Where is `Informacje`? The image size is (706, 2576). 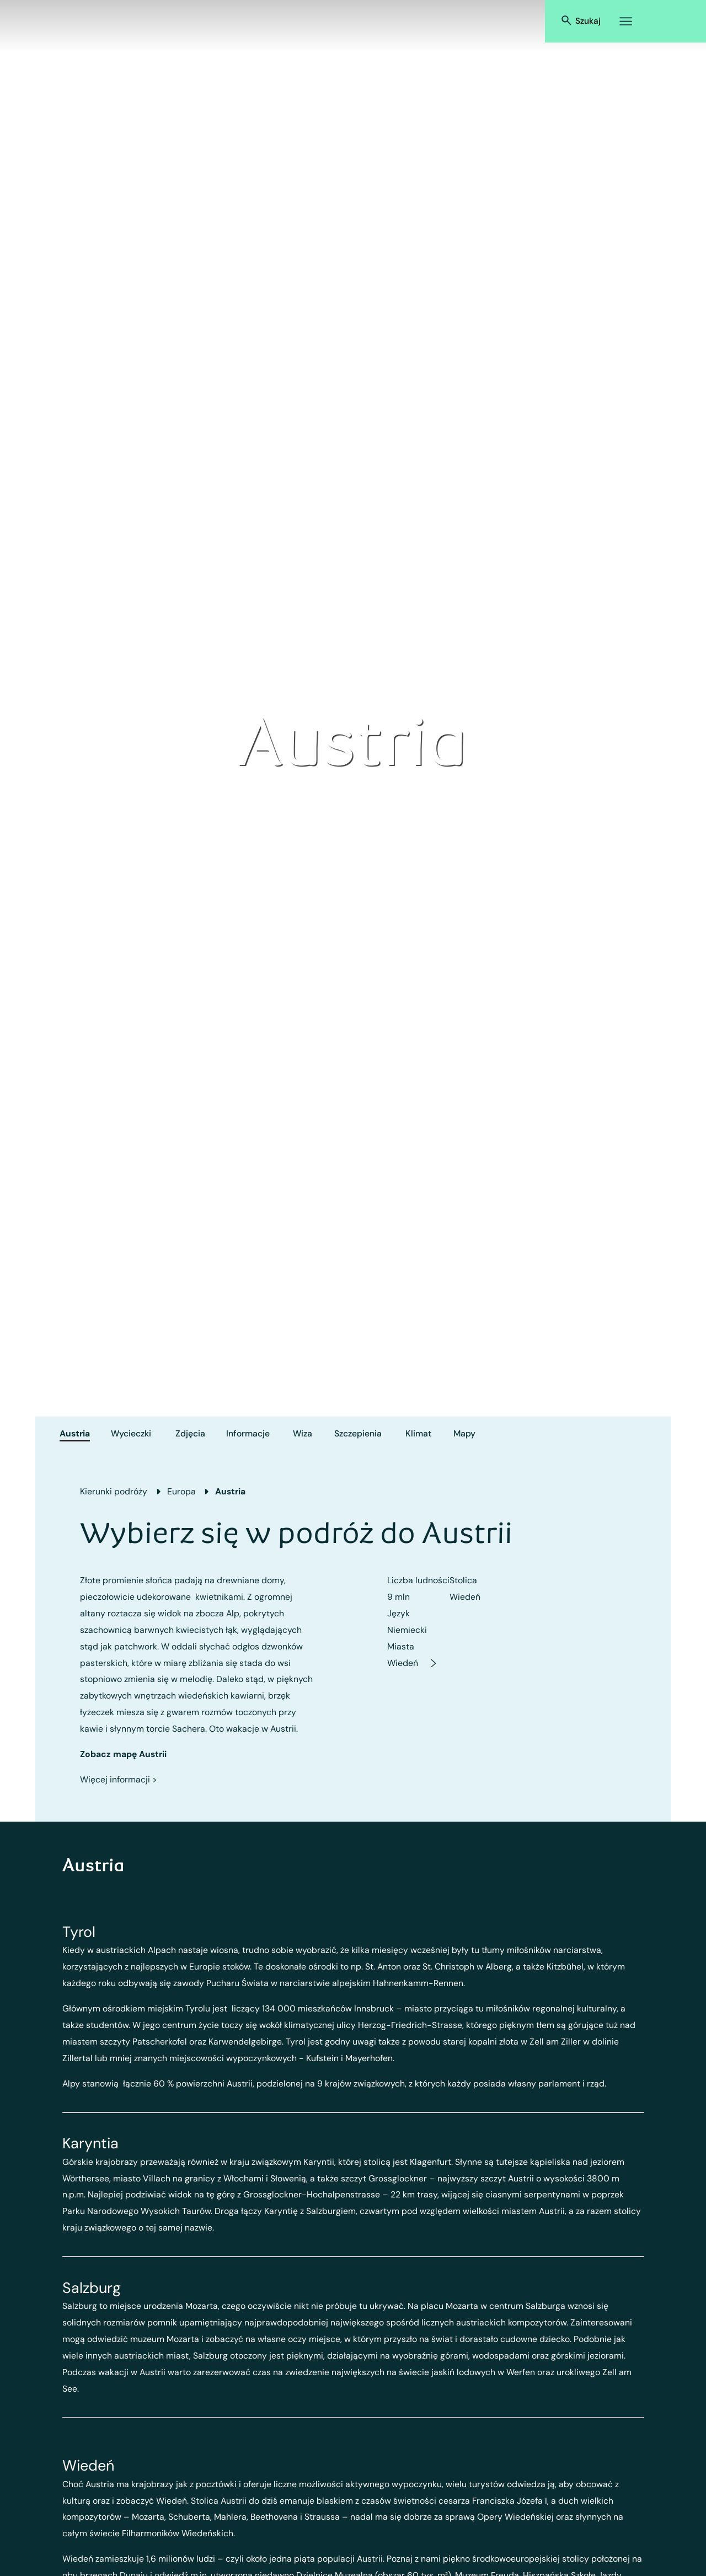 Informacje is located at coordinates (248, 1433).